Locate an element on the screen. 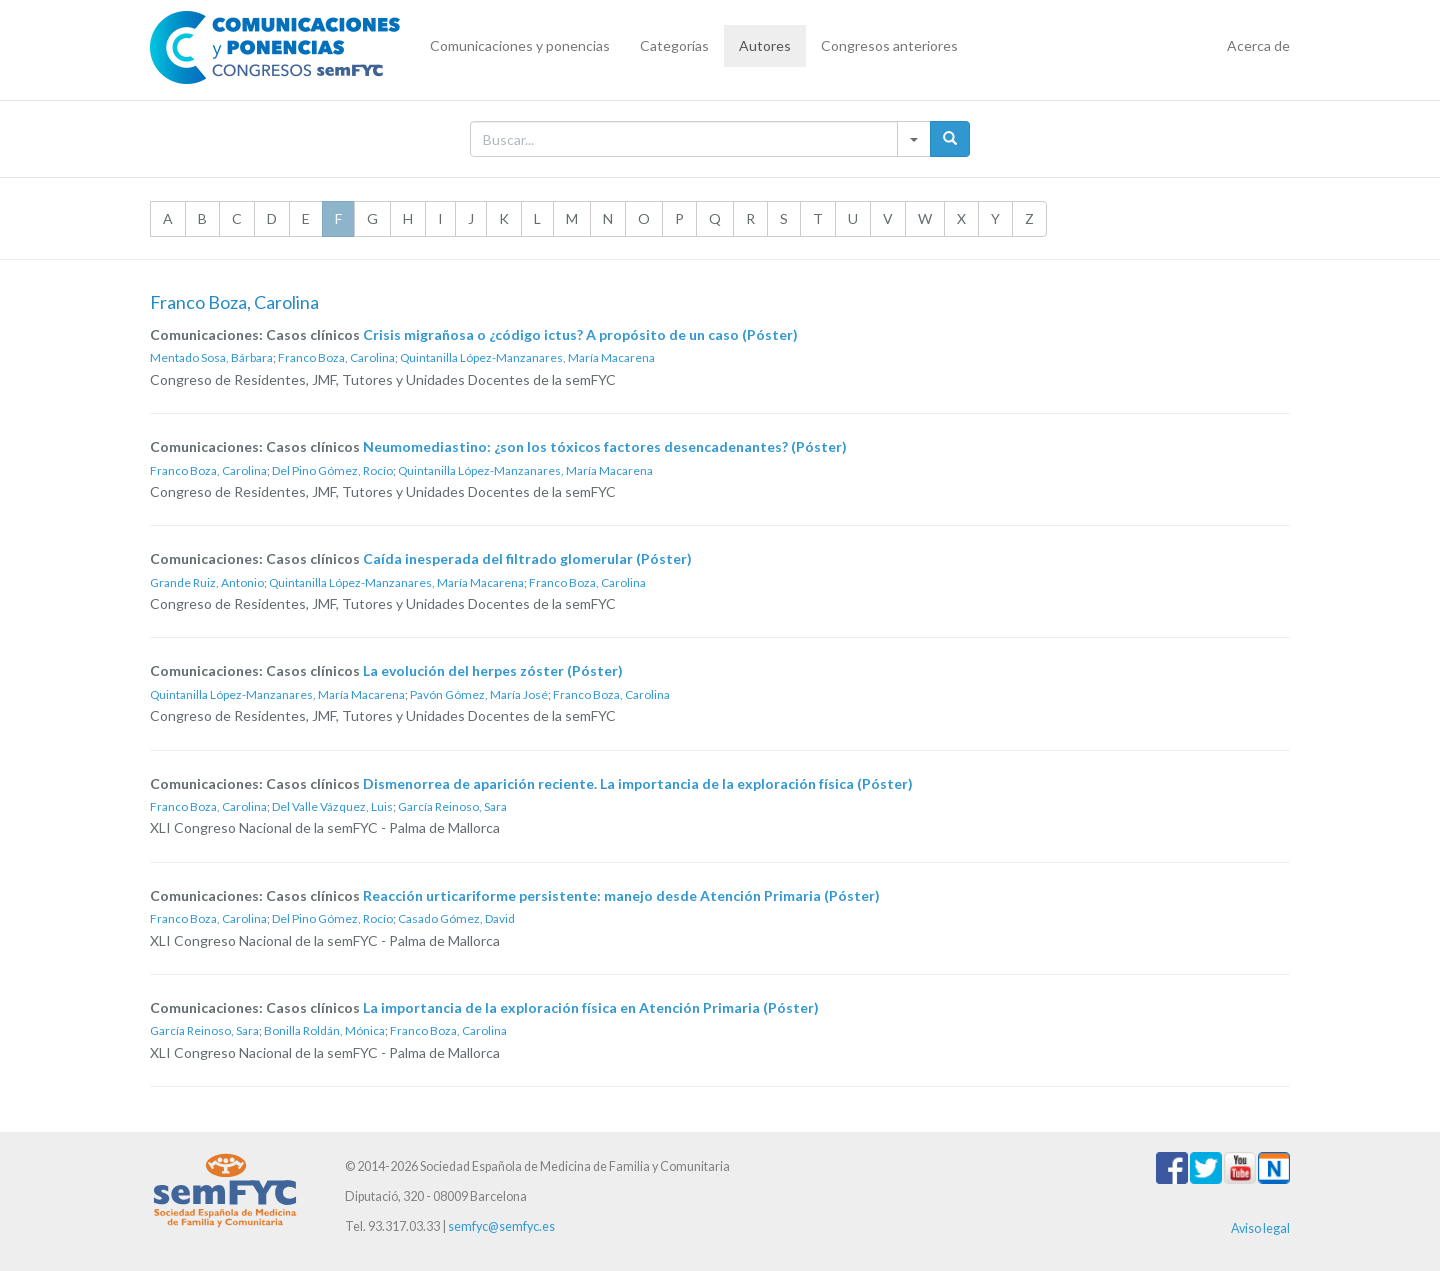 The height and width of the screenshot is (1271, 1440). Aviso legal is located at coordinates (1260, 1228).